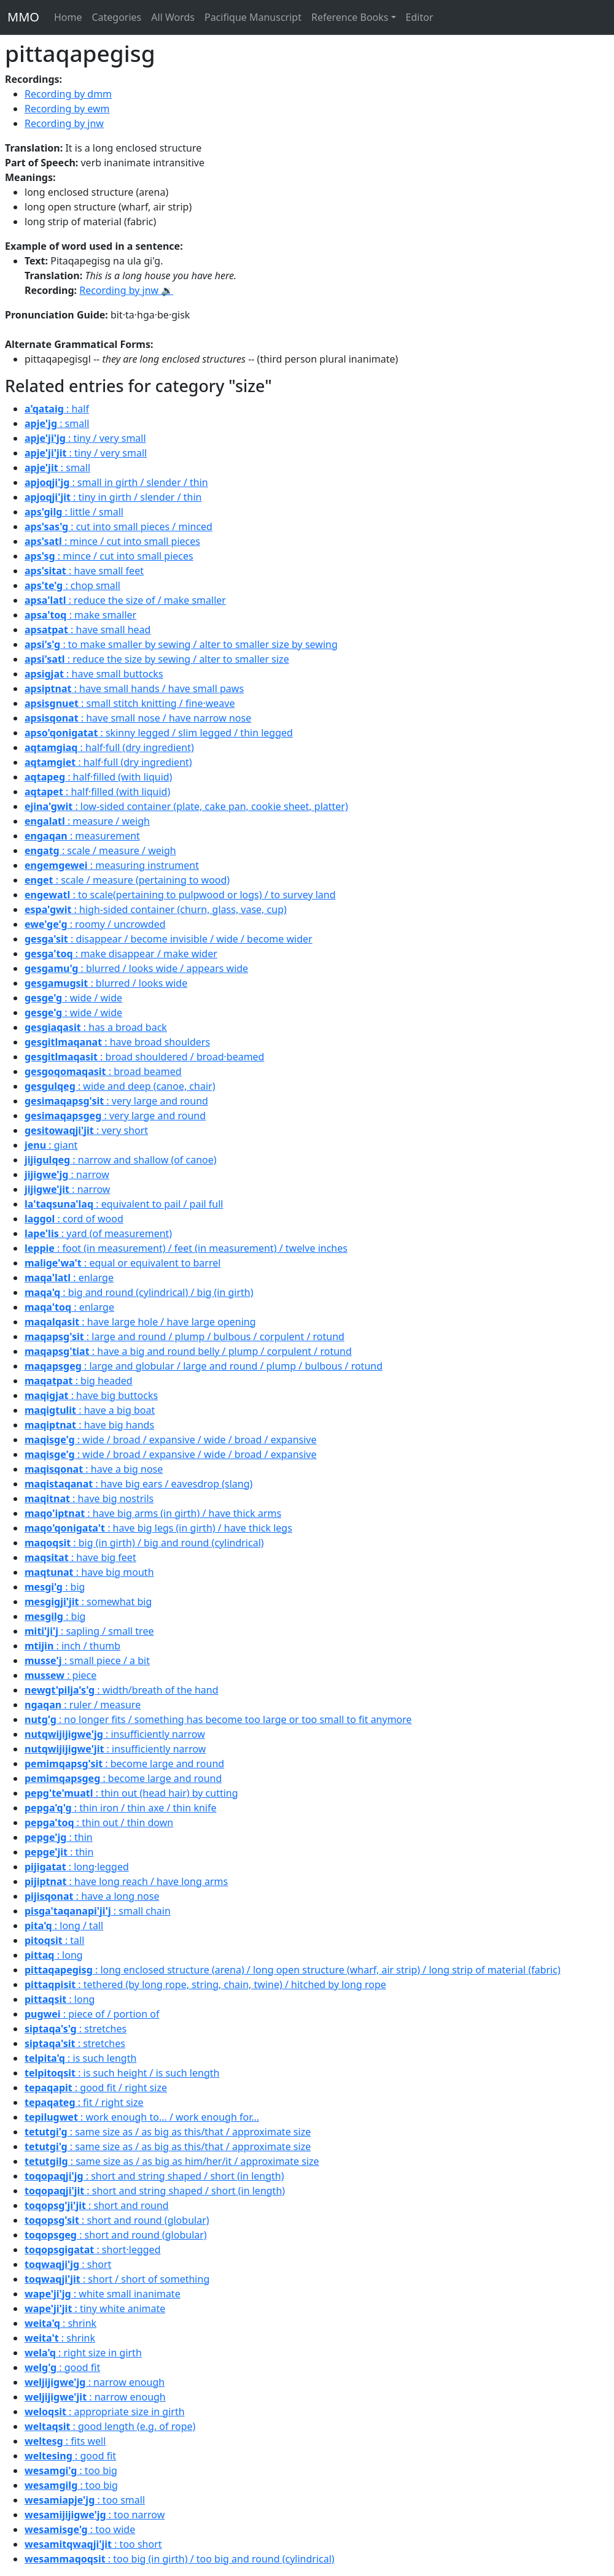  Describe the element at coordinates (121, 1160) in the screenshot. I see `: narrow and shallow (of canoe)` at that location.